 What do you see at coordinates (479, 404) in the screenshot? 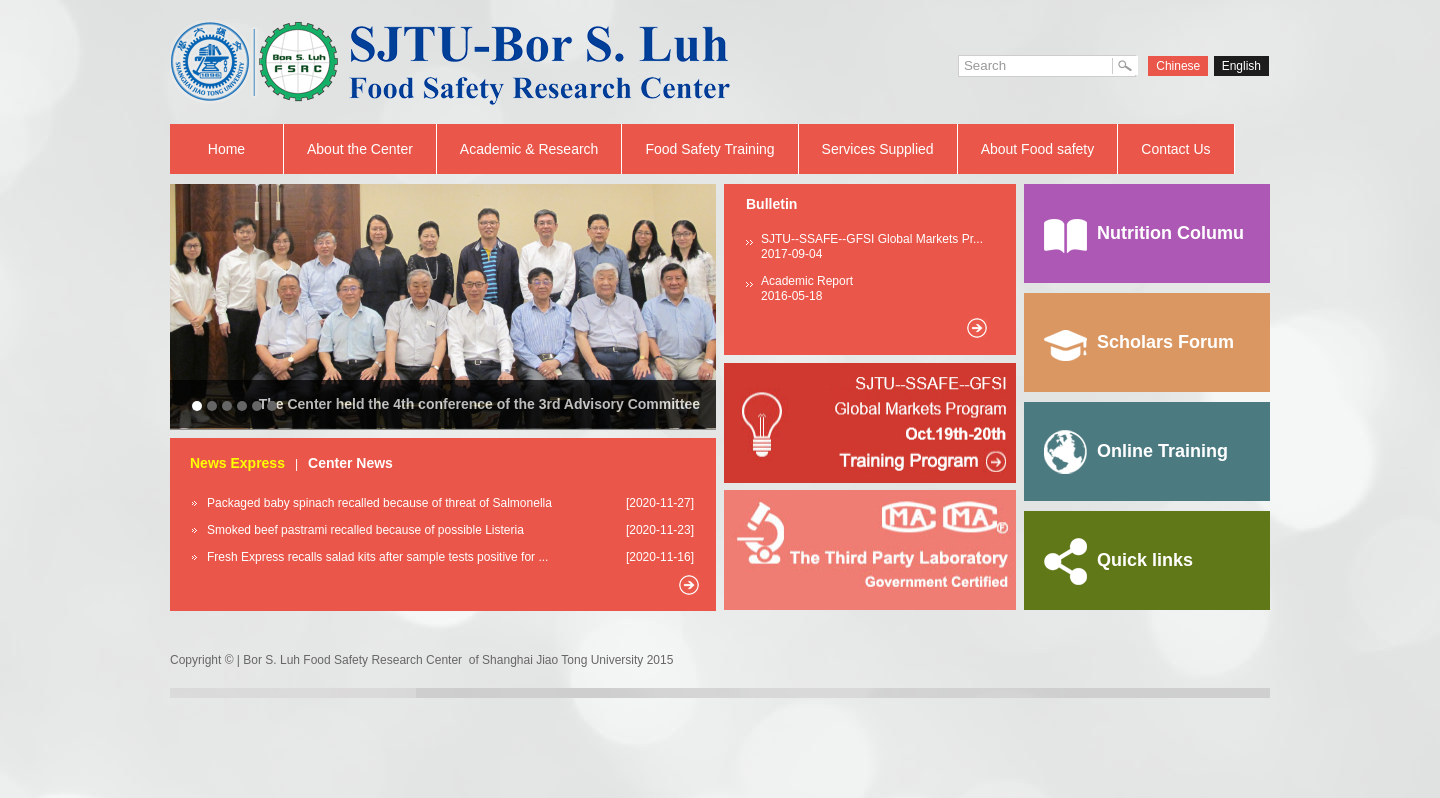
I see `The Center held the 4th conference of the 3rd Advisory Committee` at bounding box center [479, 404].